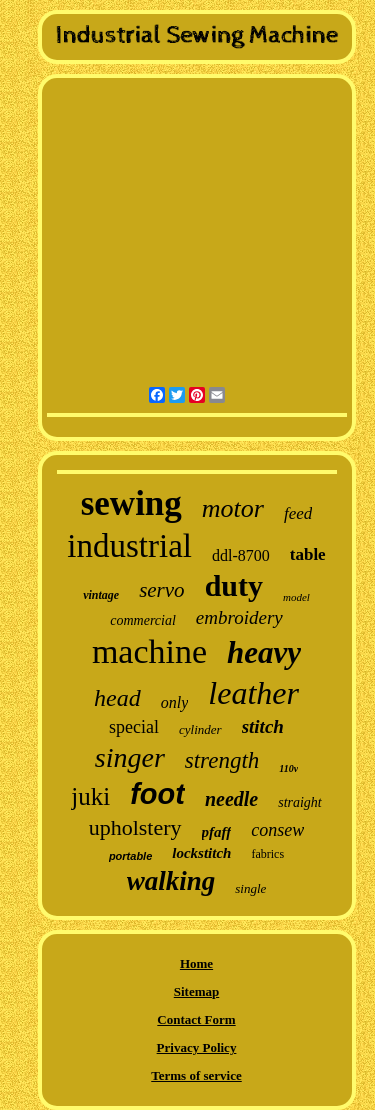 This screenshot has height=1110, width=375. I want to click on cylinder, so click(200, 729).